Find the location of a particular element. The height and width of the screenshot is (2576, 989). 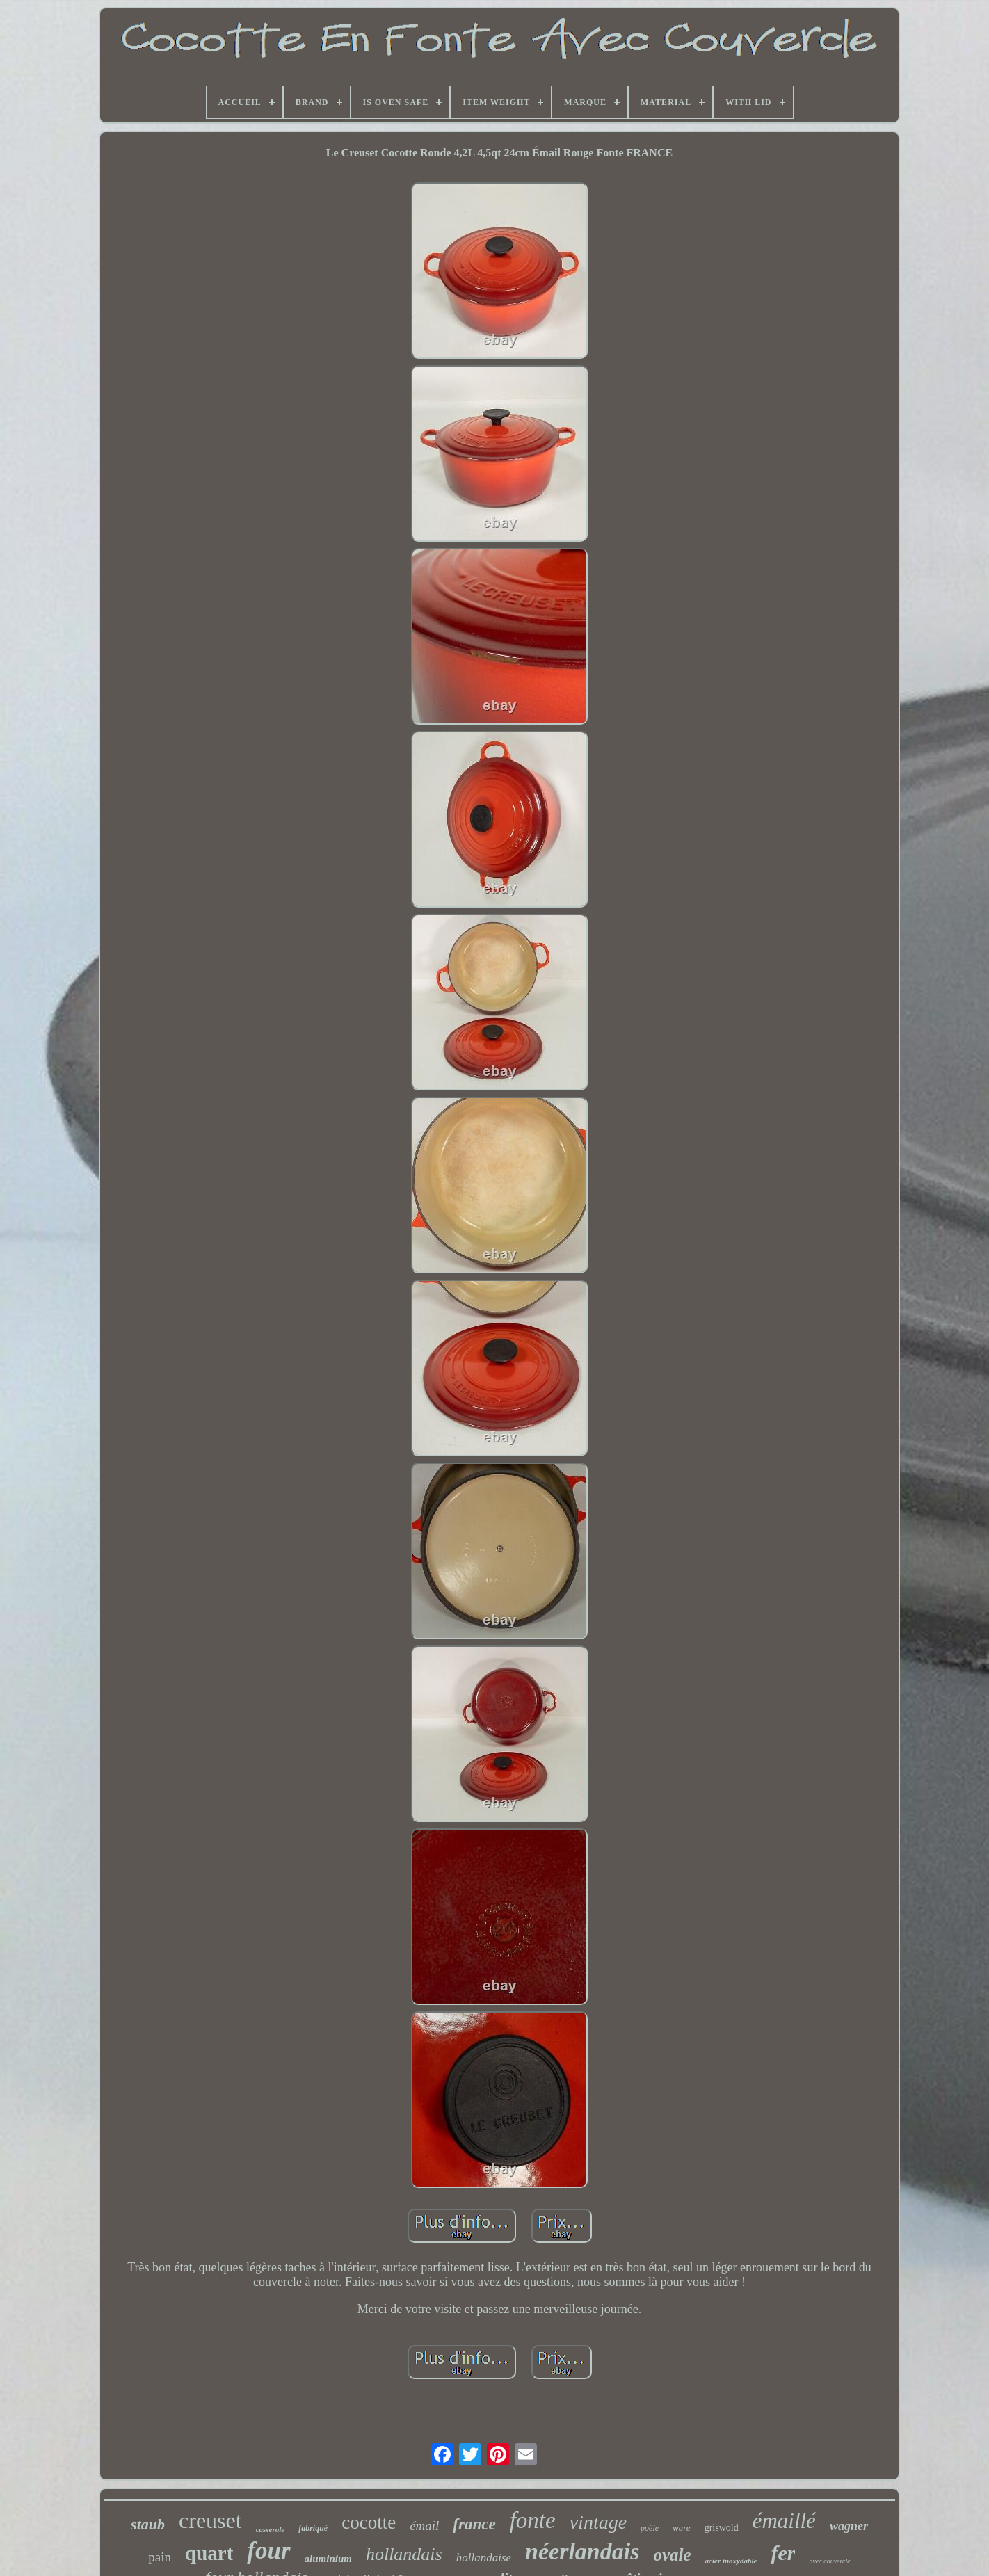

cocotte is located at coordinates (368, 2522).